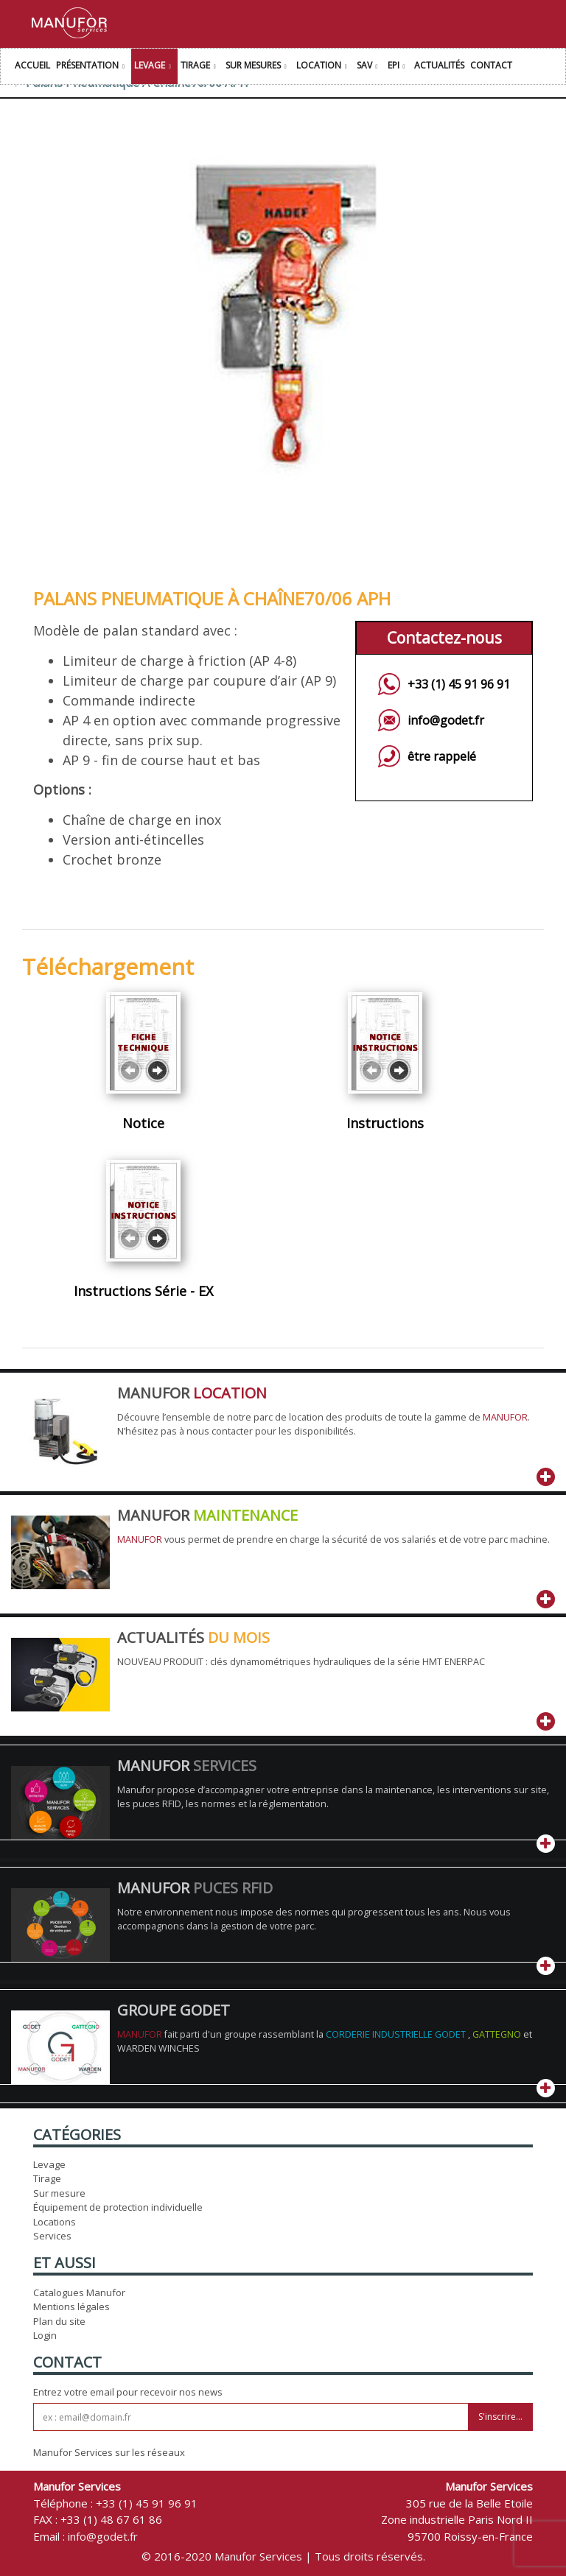 This screenshot has height=2576, width=566. Describe the element at coordinates (439, 65) in the screenshot. I see `Actualités` at that location.